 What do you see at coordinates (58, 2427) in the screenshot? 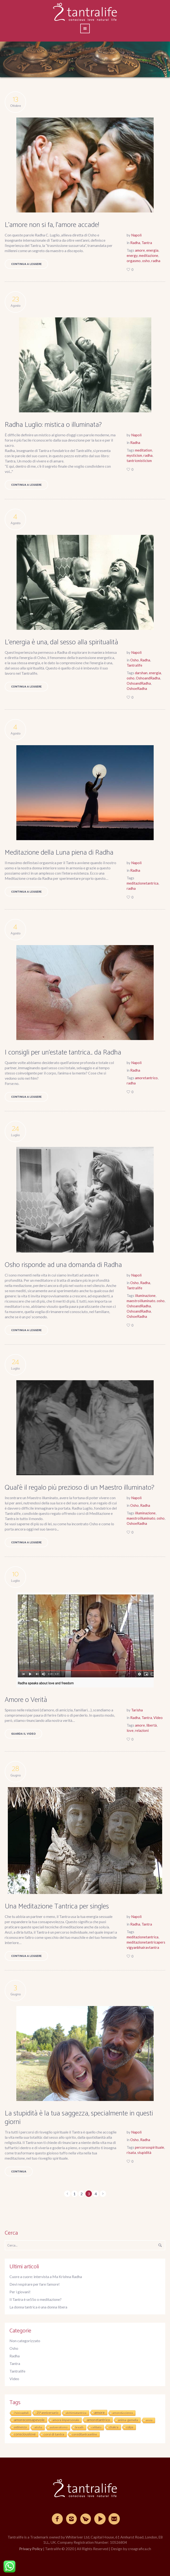
I see `autoerotismo [autoerotismo (1 elemento)]` at bounding box center [58, 2427].